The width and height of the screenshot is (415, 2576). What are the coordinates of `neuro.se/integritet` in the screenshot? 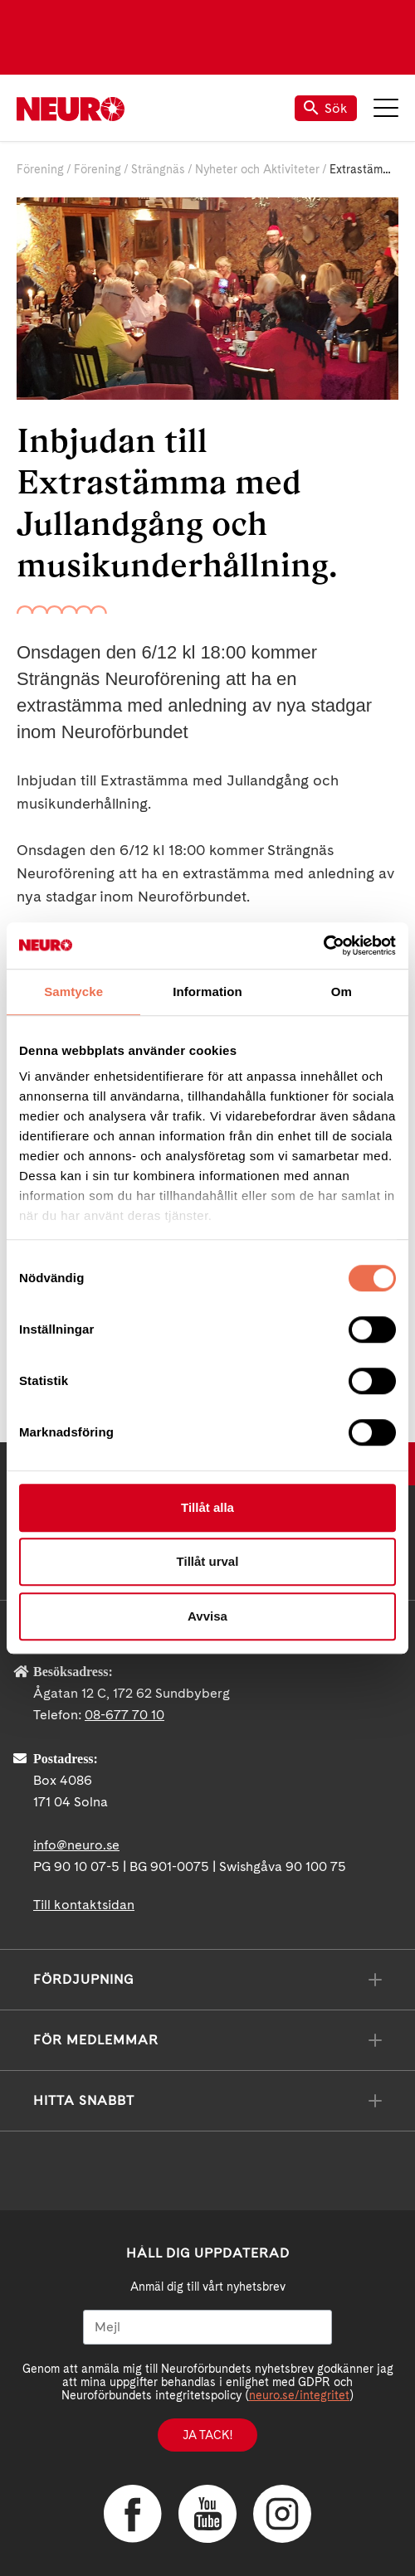 It's located at (299, 2395).